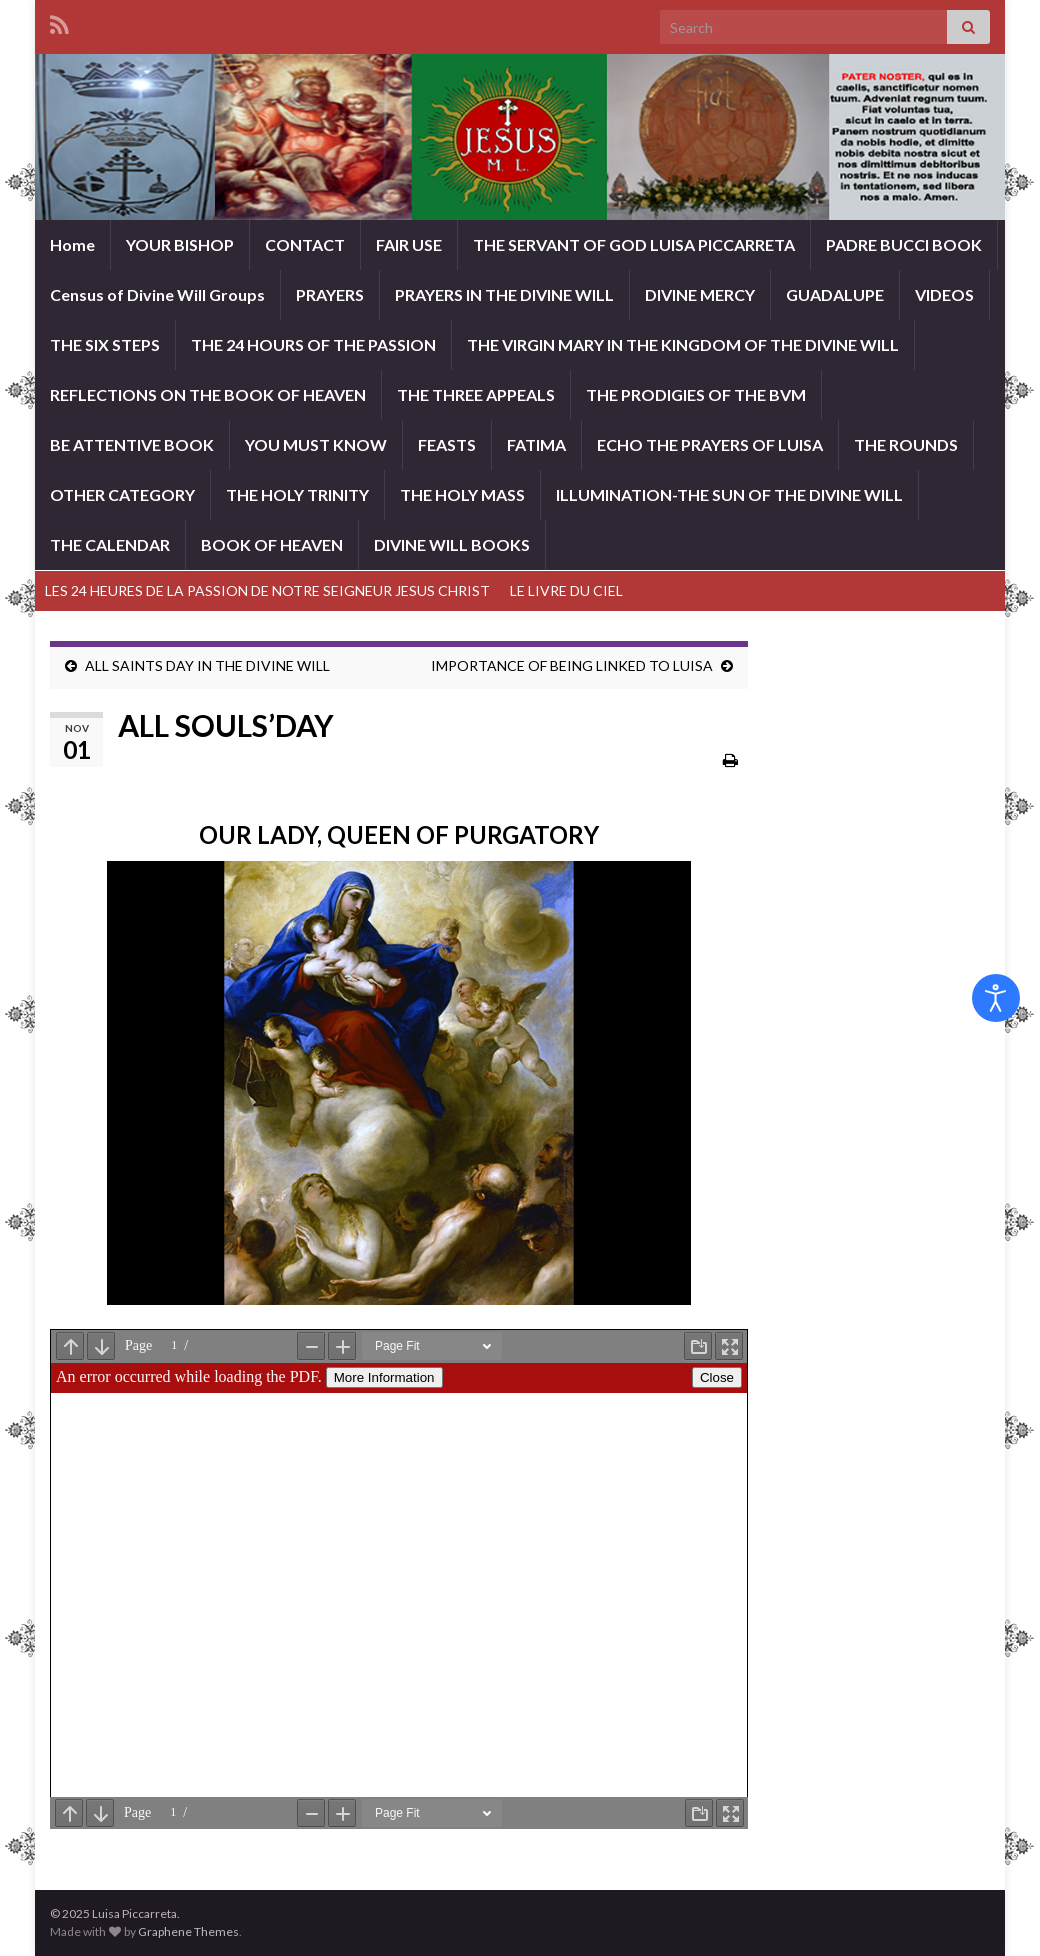 The image size is (1040, 1956). Describe the element at coordinates (447, 444) in the screenshot. I see `FEASTS` at that location.